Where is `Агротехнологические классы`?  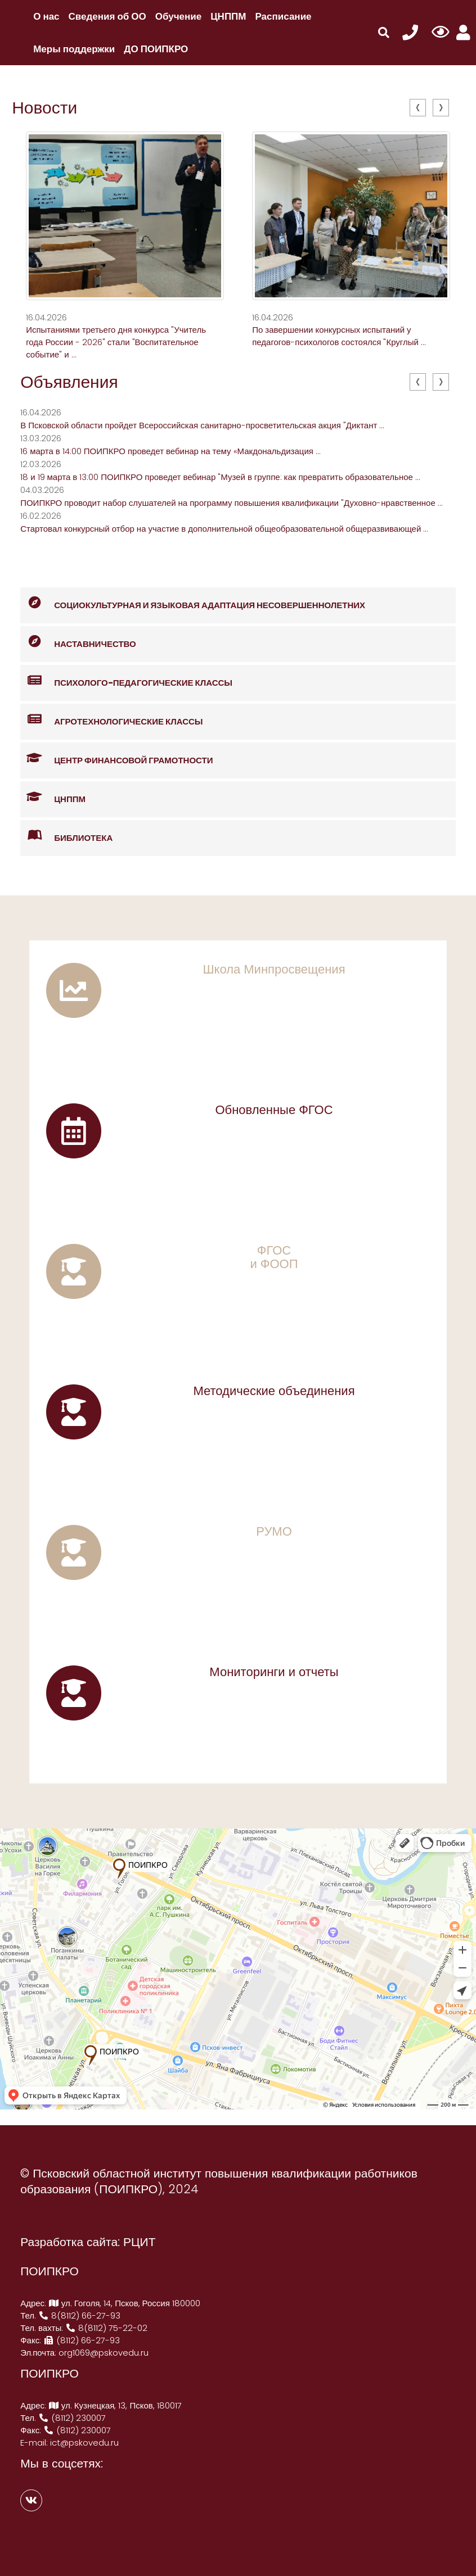 Агротехнологические классы is located at coordinates (111, 720).